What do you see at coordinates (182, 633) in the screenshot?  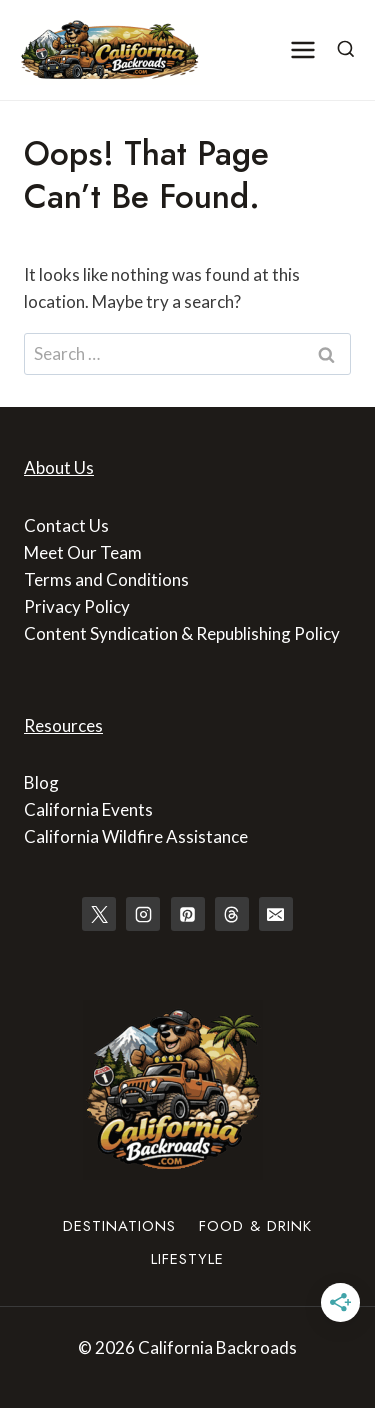 I see `Content Syndication & Republishing Policy` at bounding box center [182, 633].